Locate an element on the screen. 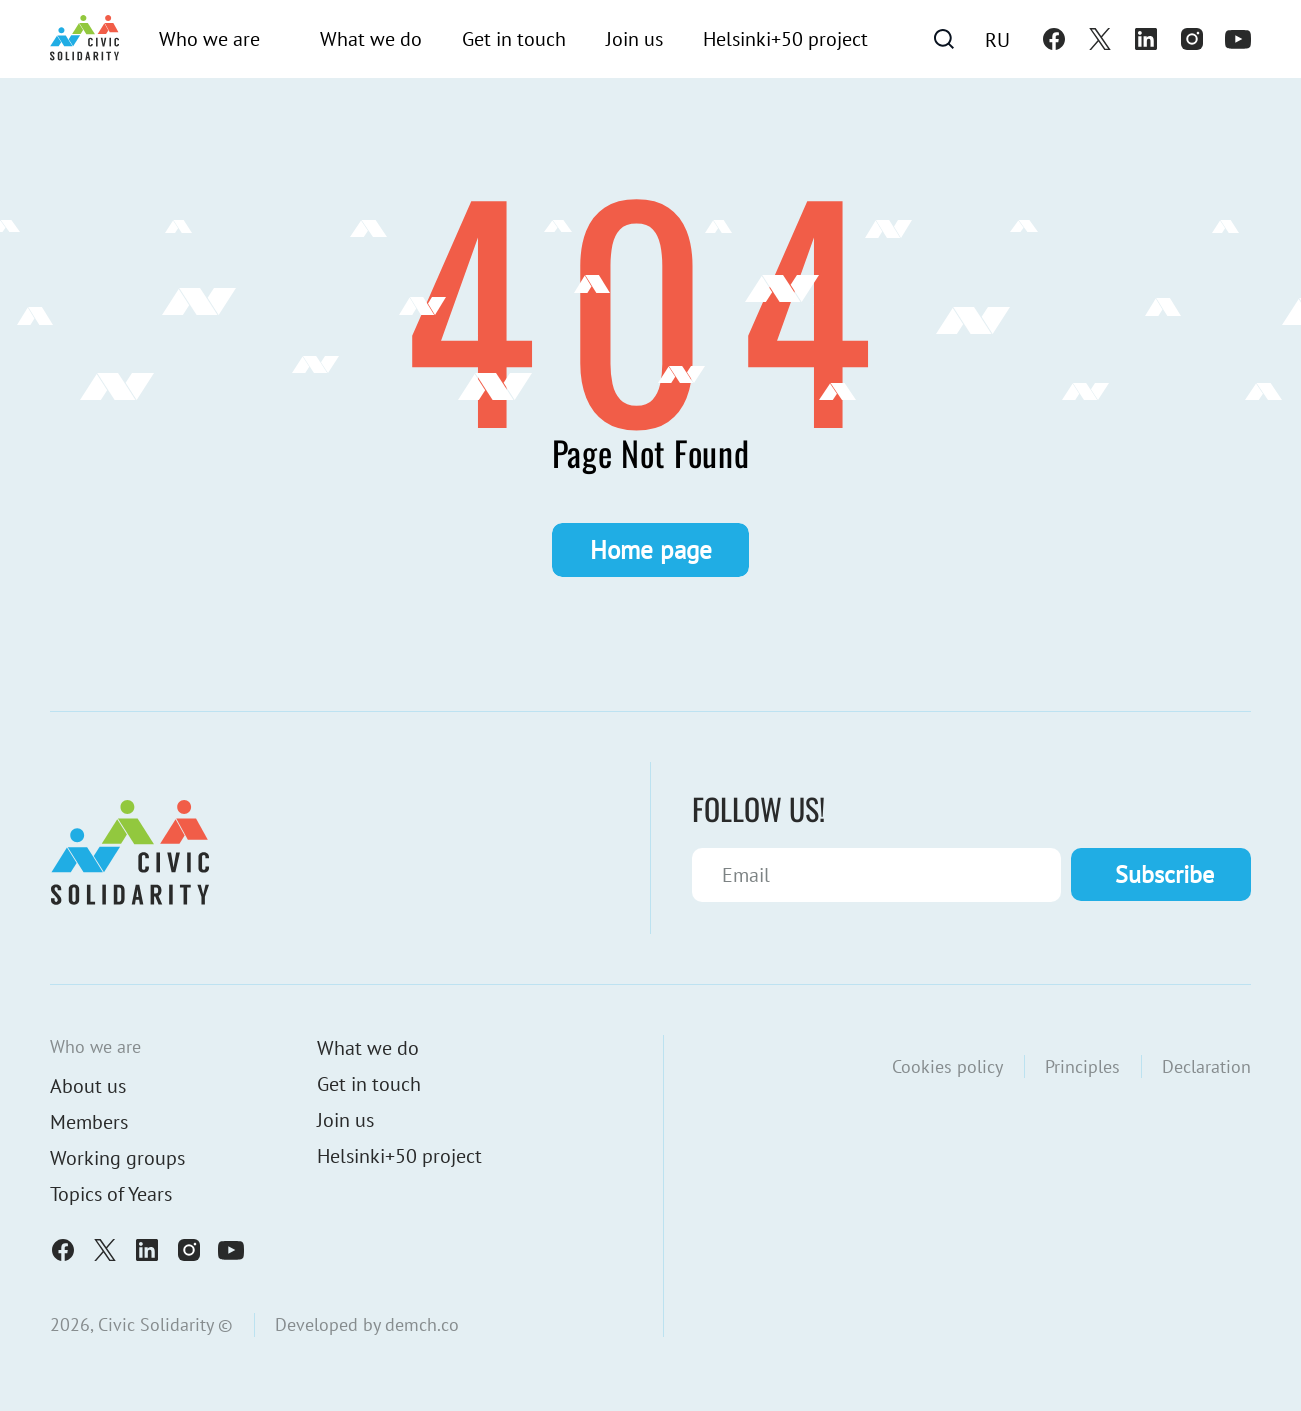 The image size is (1301, 1411). Join us is located at coordinates (634, 39).